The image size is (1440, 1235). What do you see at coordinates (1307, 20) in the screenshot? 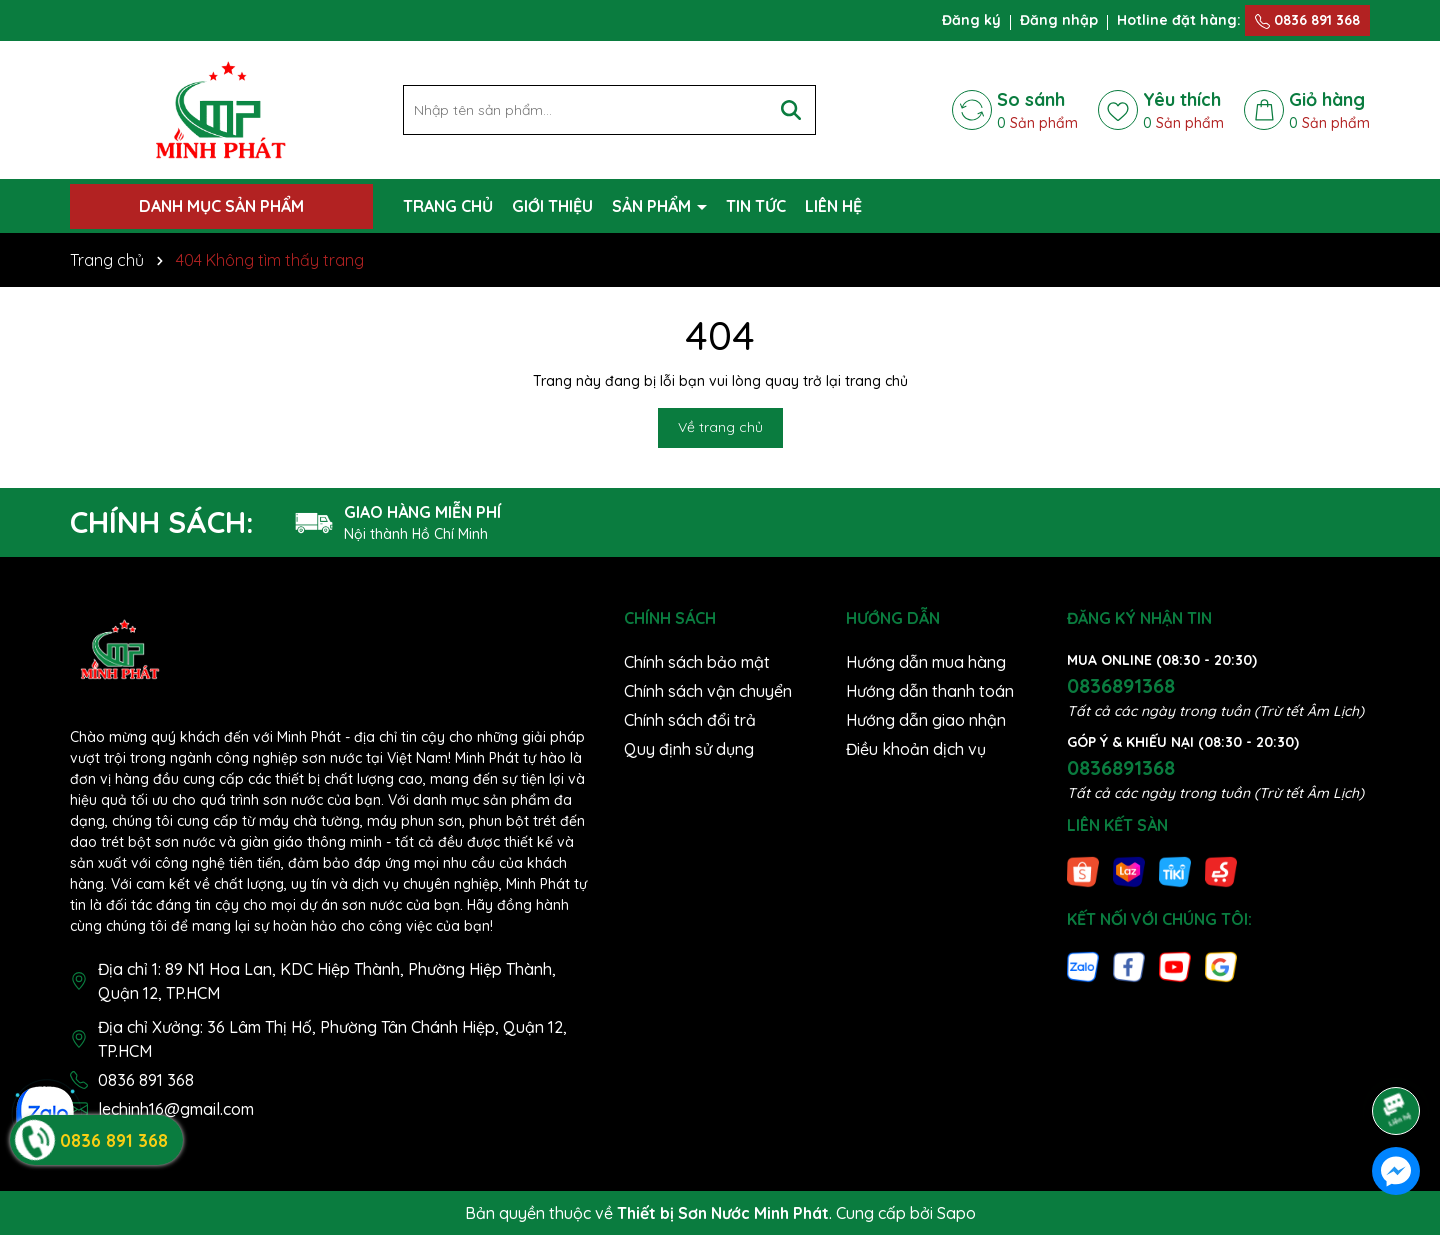
I see `0836 891 368` at bounding box center [1307, 20].